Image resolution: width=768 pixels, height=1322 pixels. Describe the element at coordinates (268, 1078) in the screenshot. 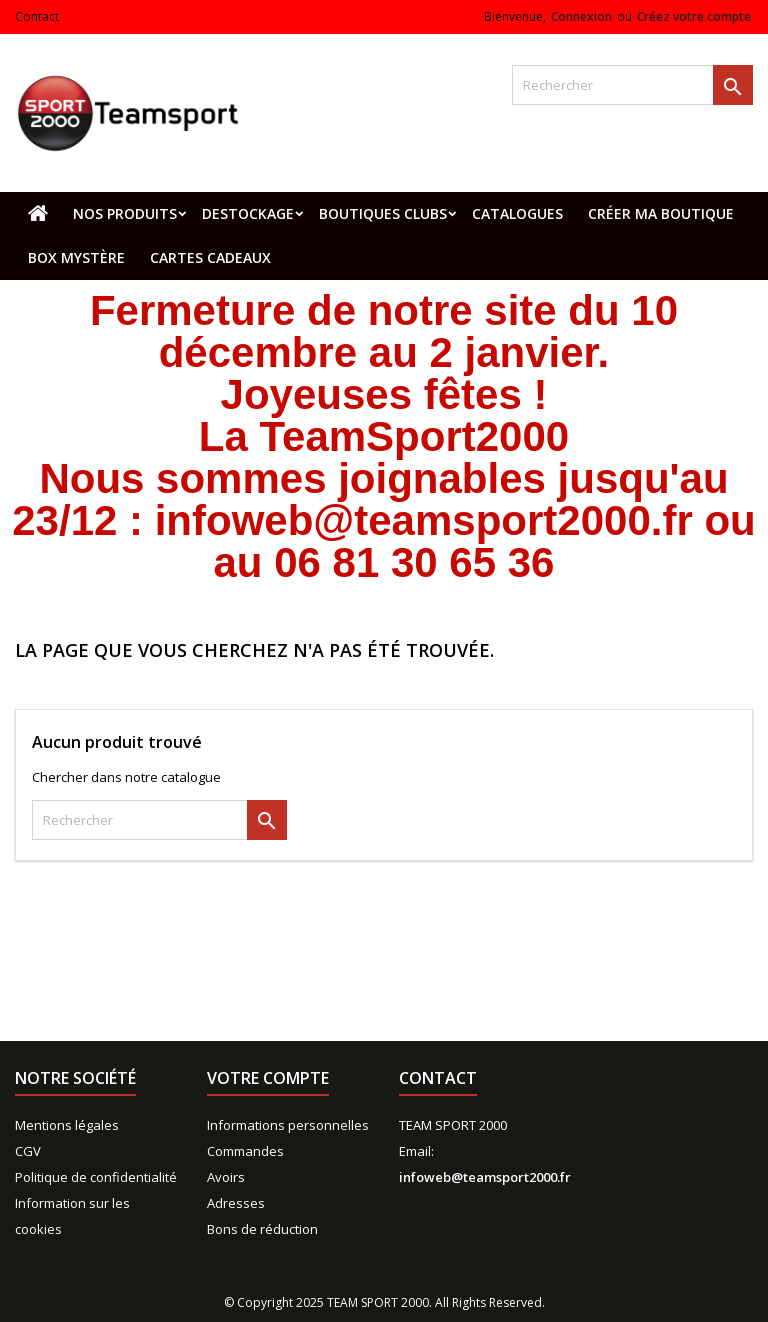

I see `Votre compte` at that location.